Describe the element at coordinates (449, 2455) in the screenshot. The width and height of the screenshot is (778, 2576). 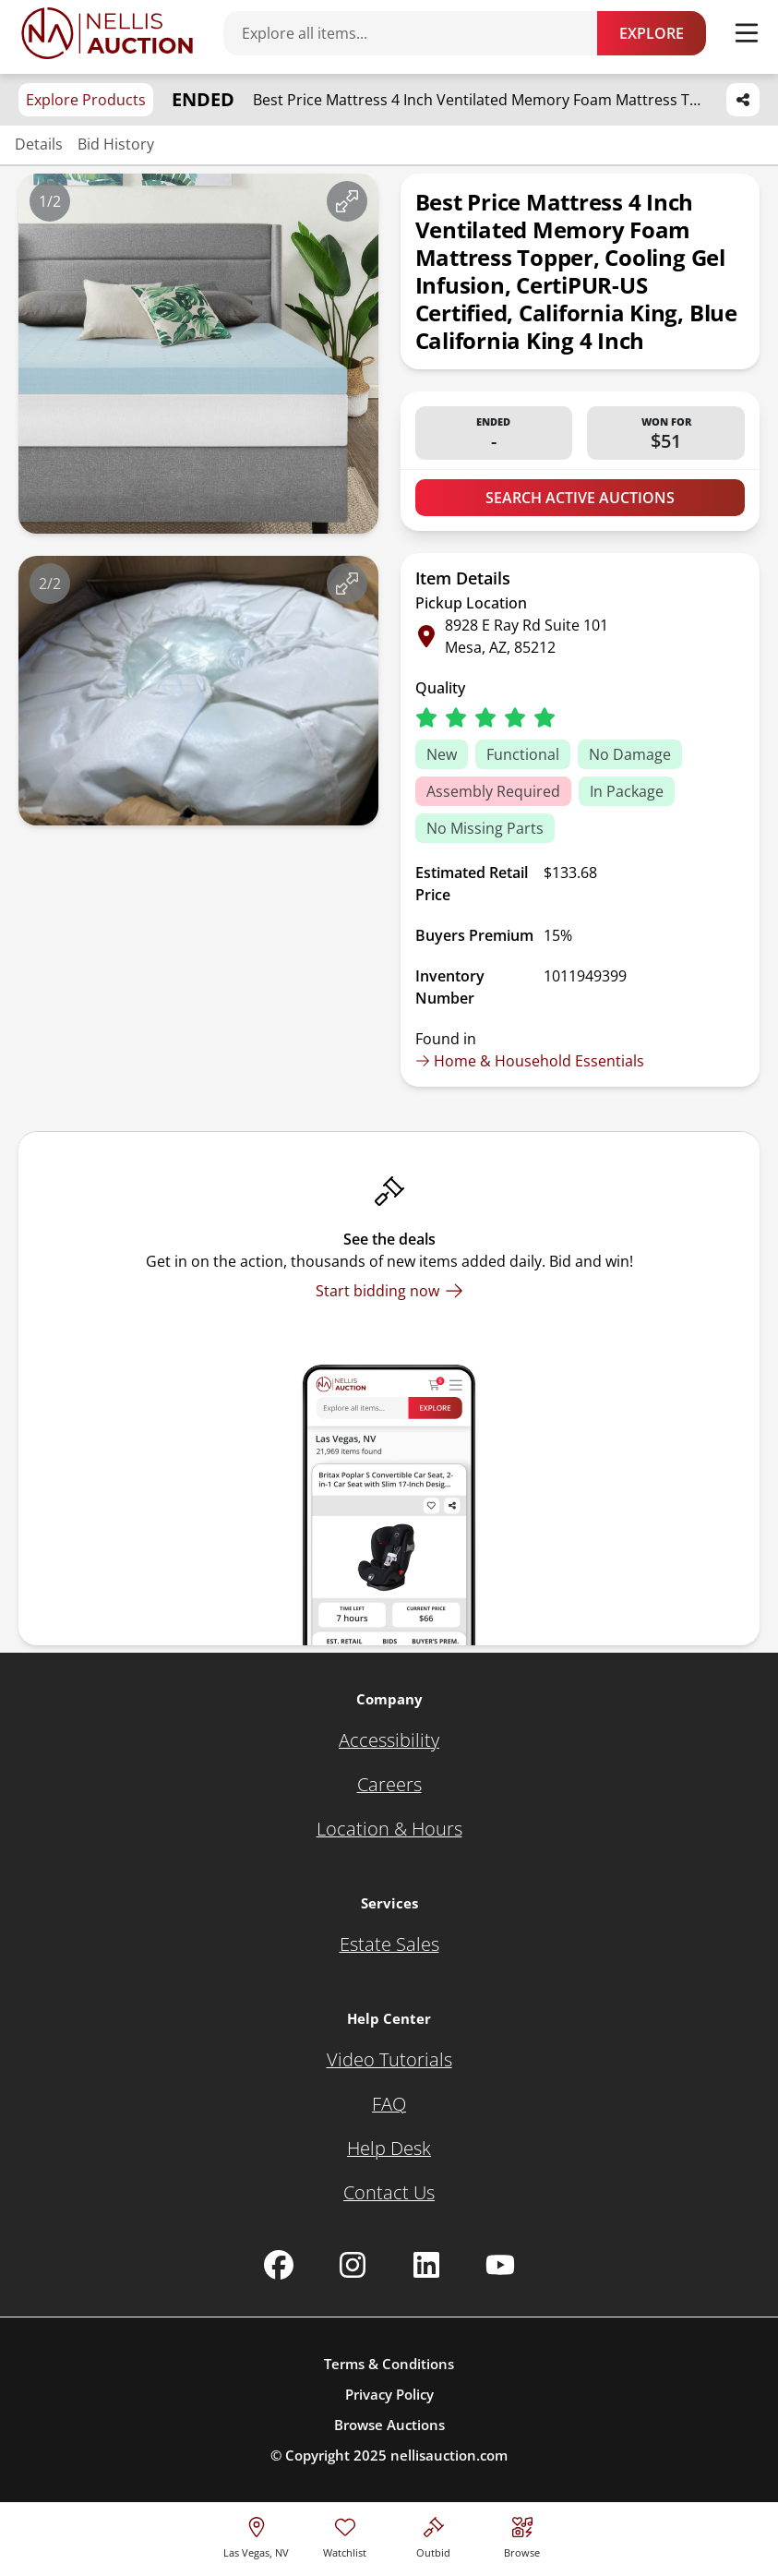
I see `nellisauction.com` at that location.